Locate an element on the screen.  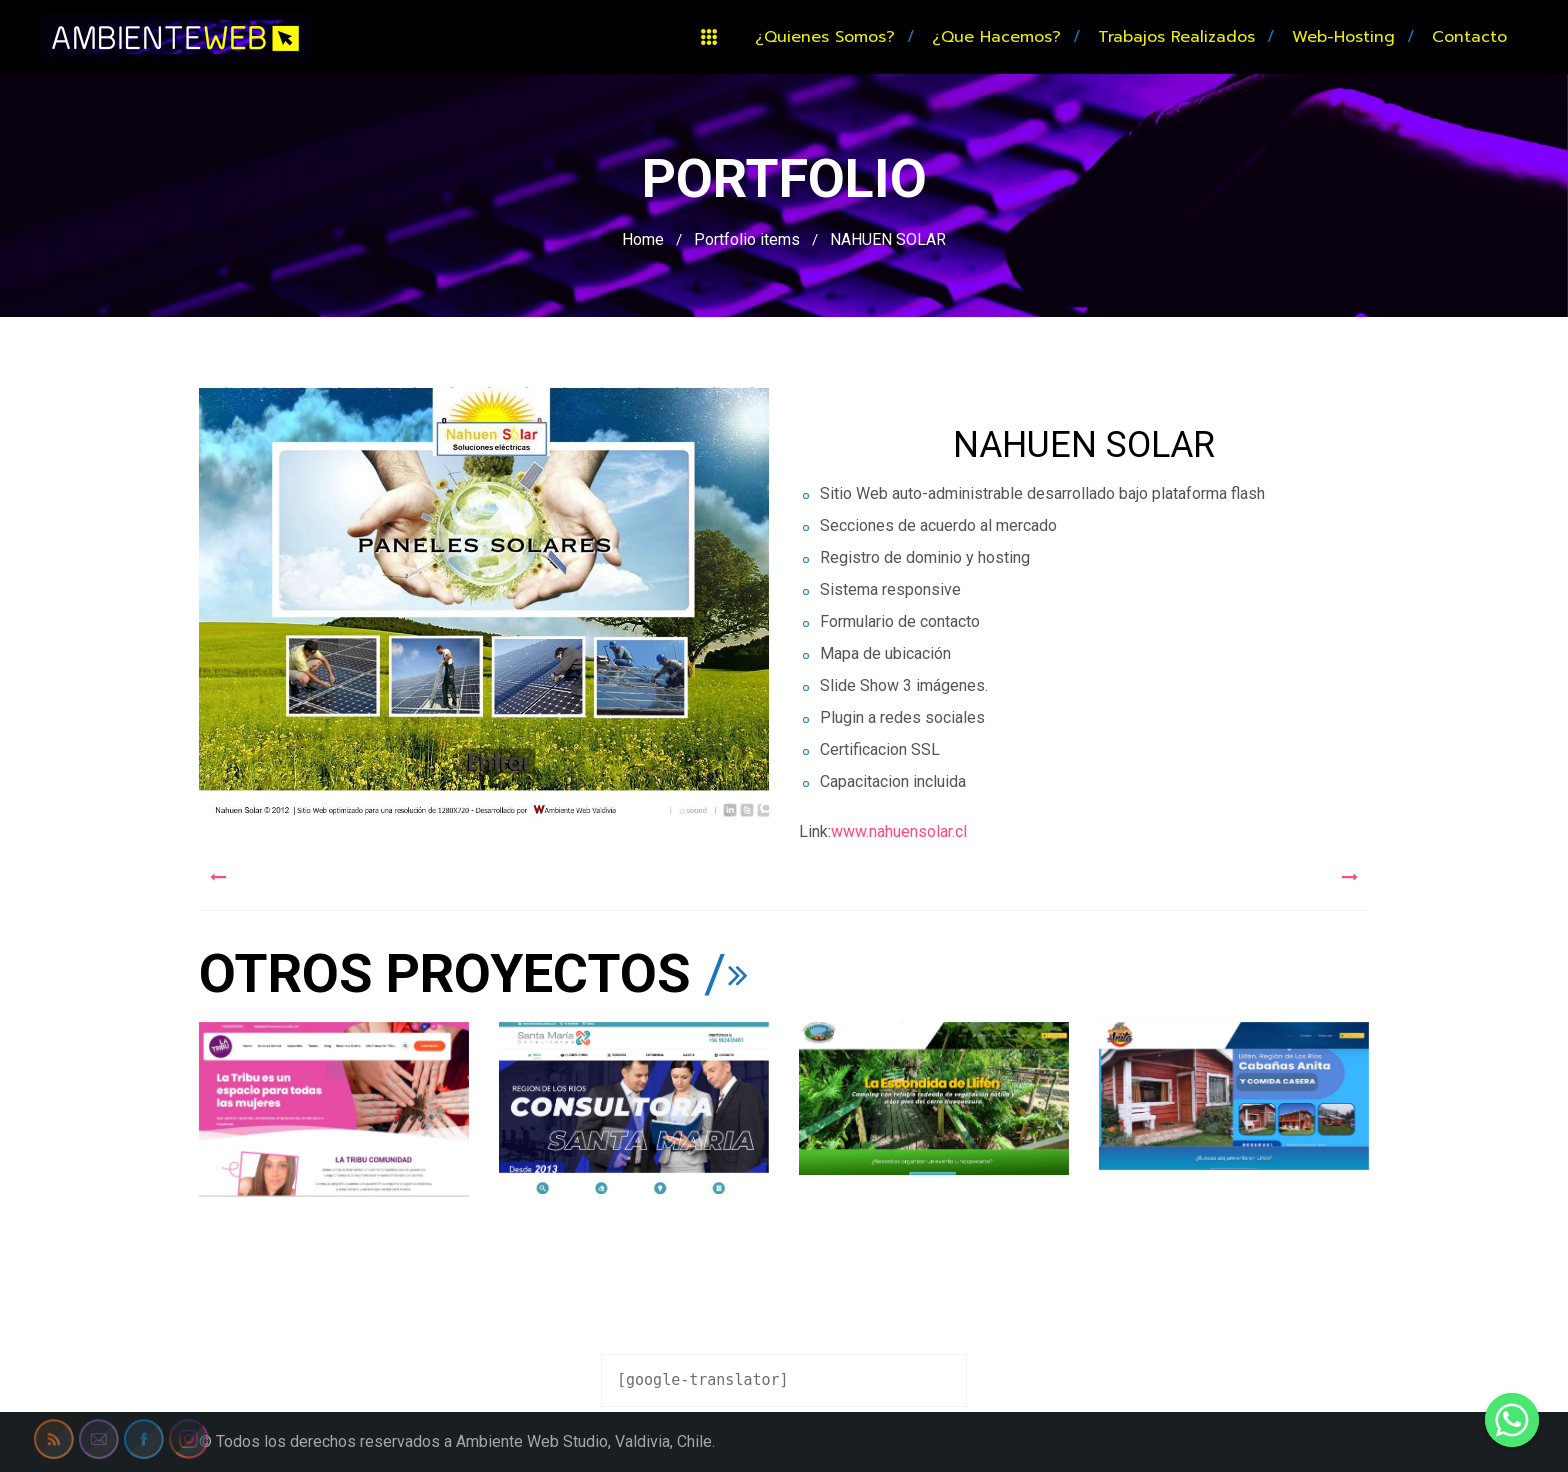
www.nahuensolar.cl is located at coordinates (899, 831).